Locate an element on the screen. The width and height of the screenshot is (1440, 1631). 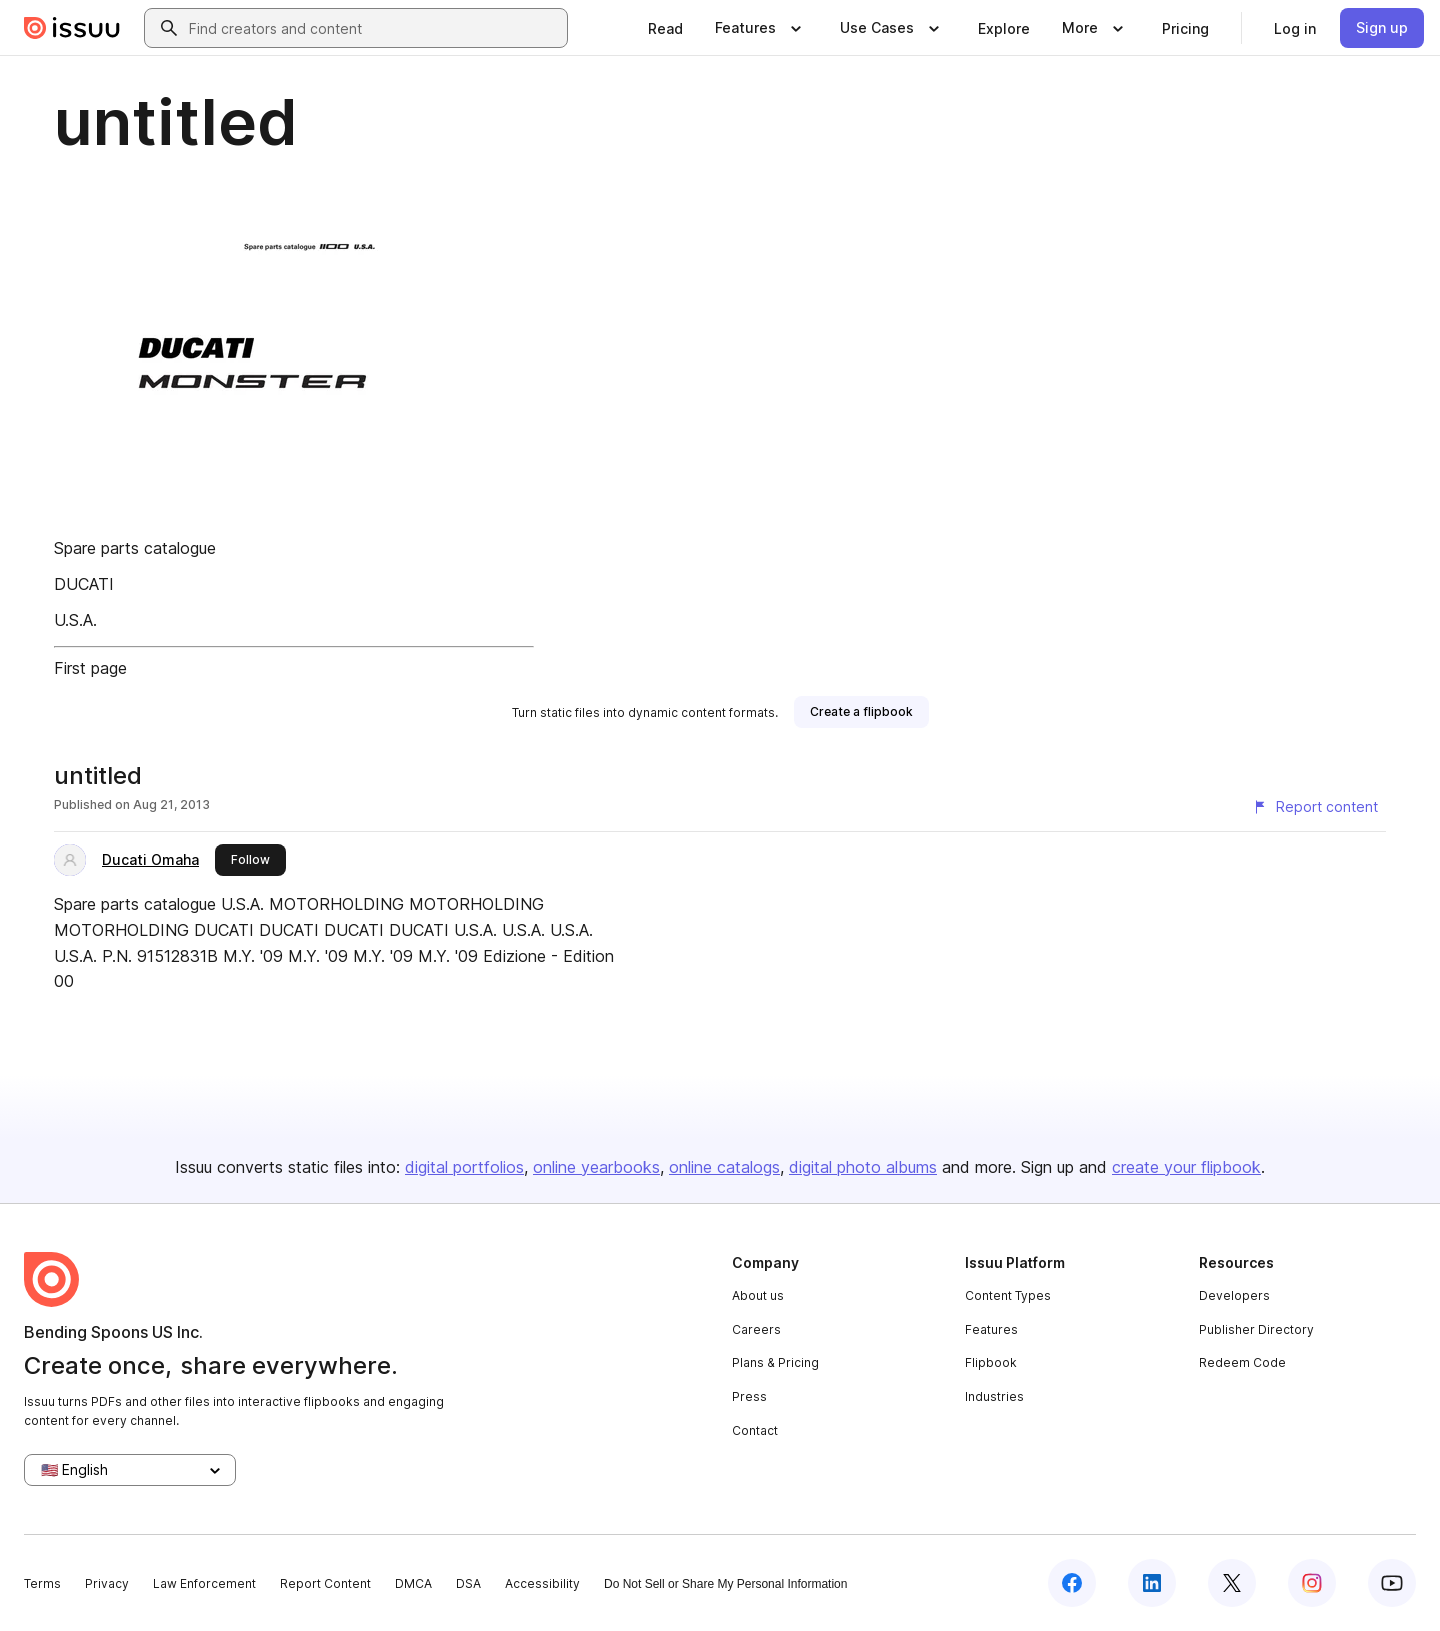
[Issuu home] is located at coordinates (72, 28).